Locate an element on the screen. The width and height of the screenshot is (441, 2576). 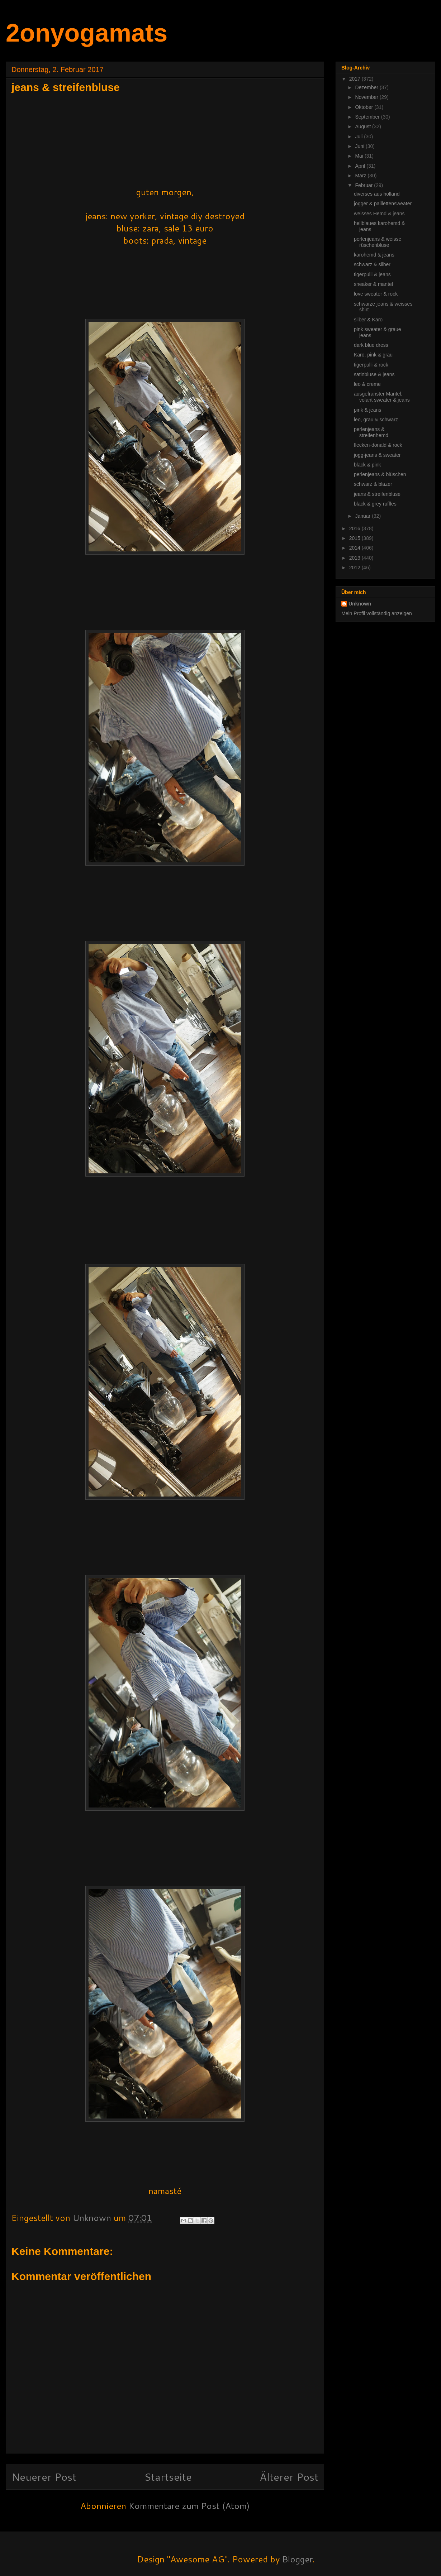
tigerpulli & rock is located at coordinates (371, 365).